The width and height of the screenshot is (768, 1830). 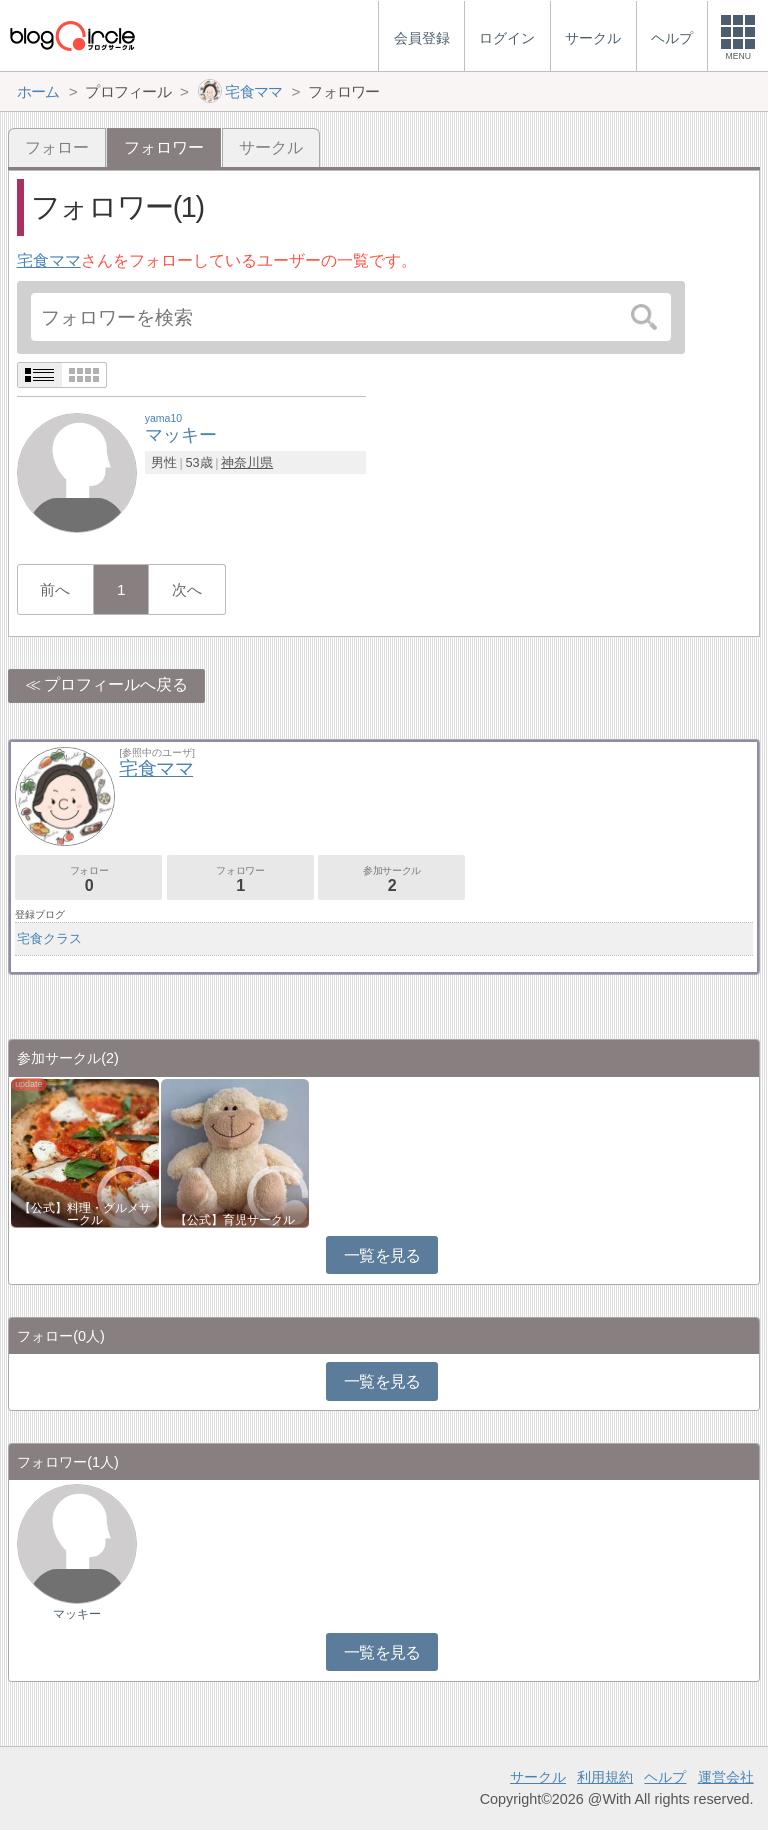 What do you see at coordinates (665, 1777) in the screenshot?
I see `ヘルプ` at bounding box center [665, 1777].